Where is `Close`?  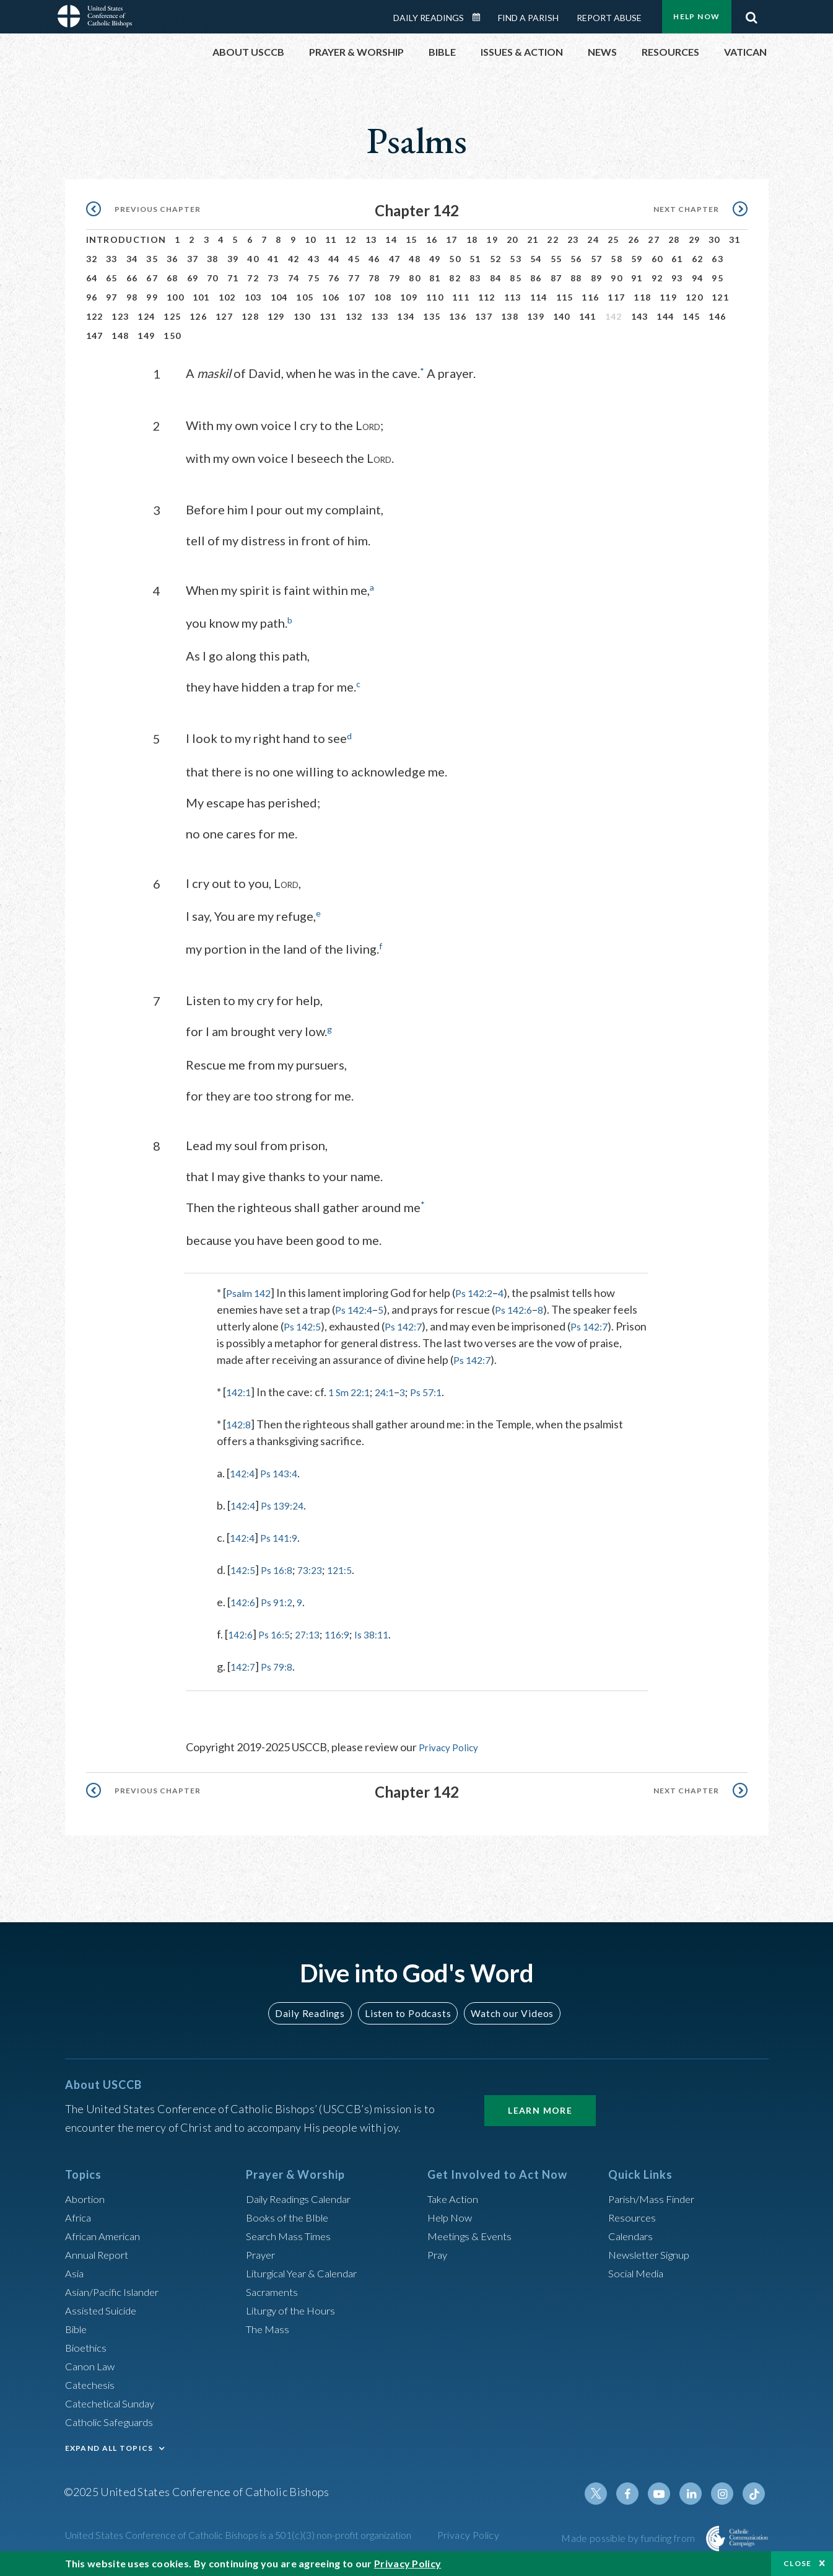
Close is located at coordinates (797, 2563).